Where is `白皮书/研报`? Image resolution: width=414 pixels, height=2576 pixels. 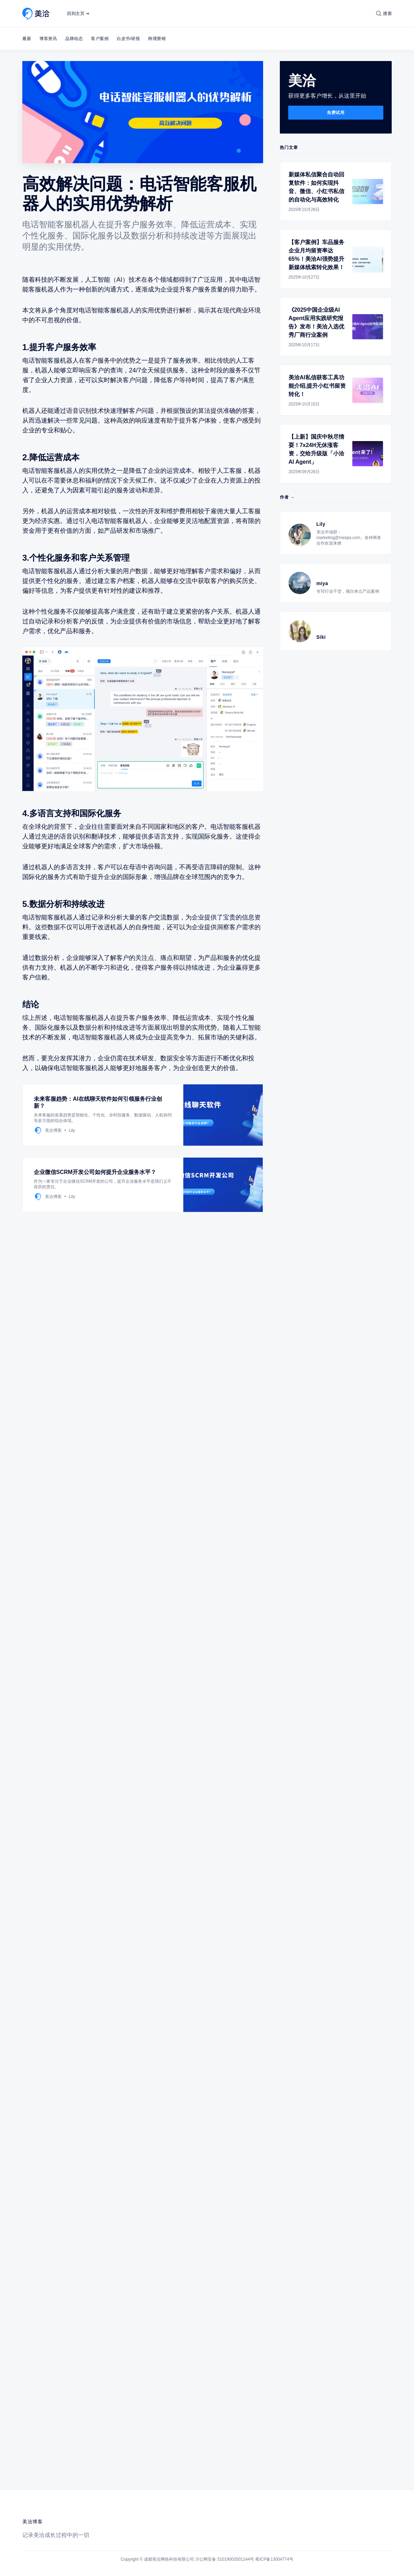 白皮书/研报 is located at coordinates (128, 38).